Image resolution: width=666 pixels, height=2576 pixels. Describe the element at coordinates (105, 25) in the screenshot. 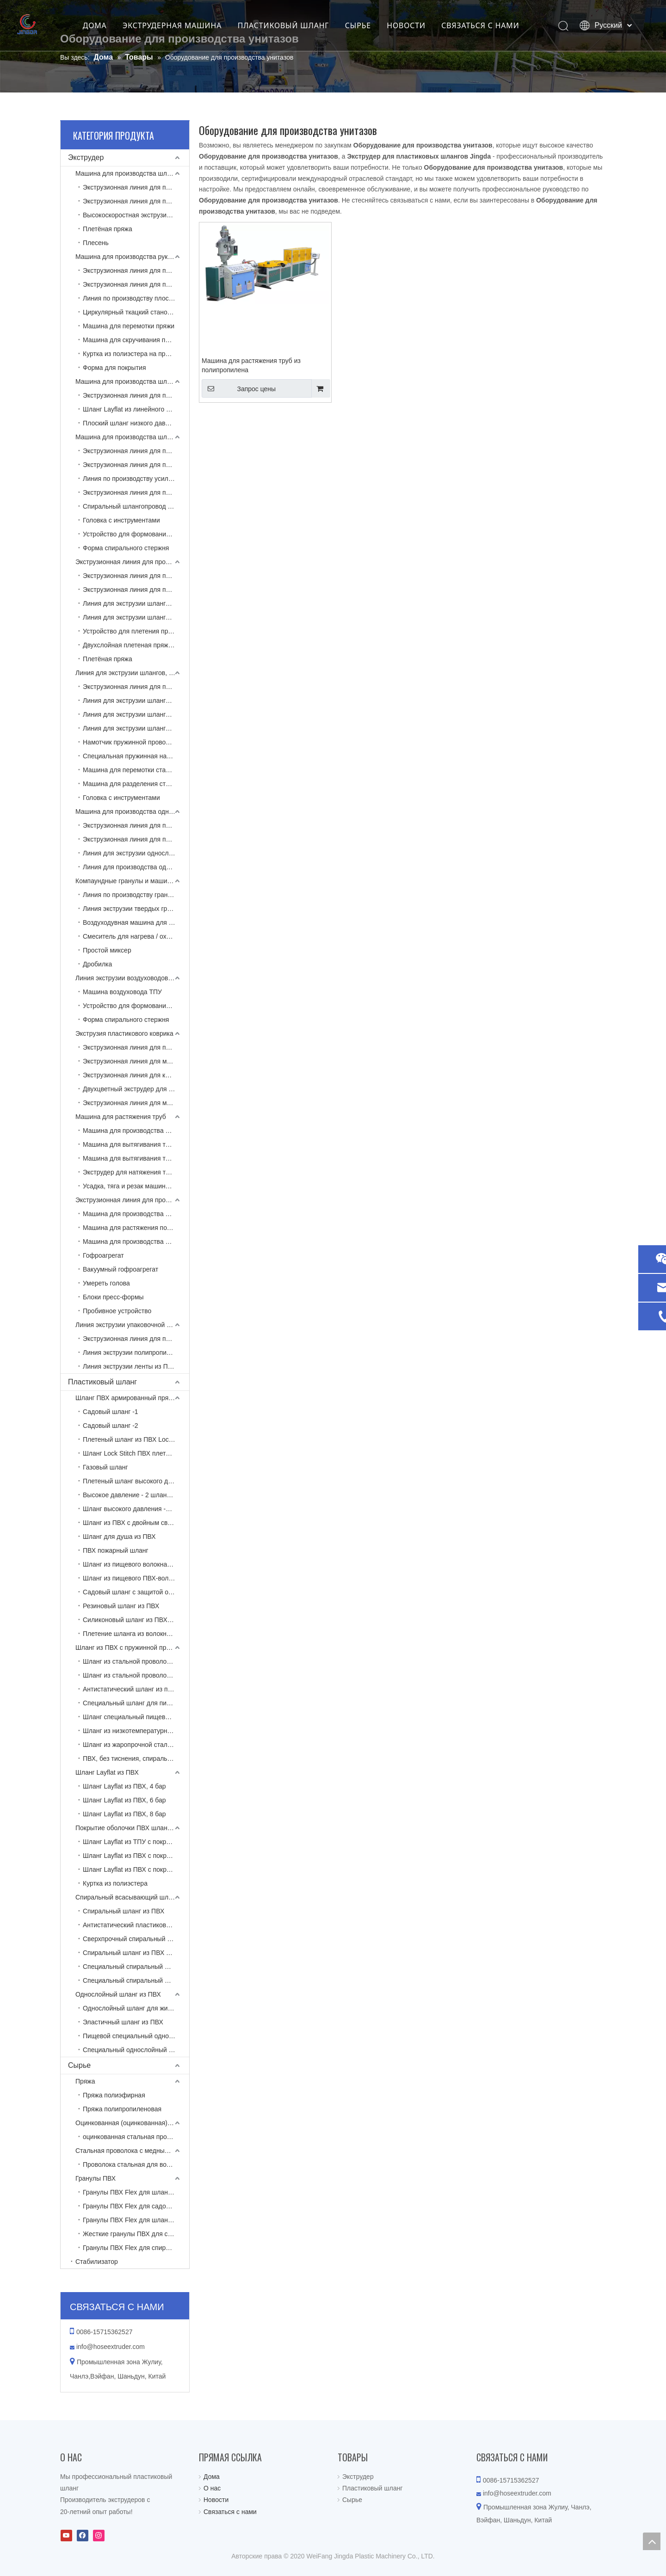

I see `ДОМА` at that location.